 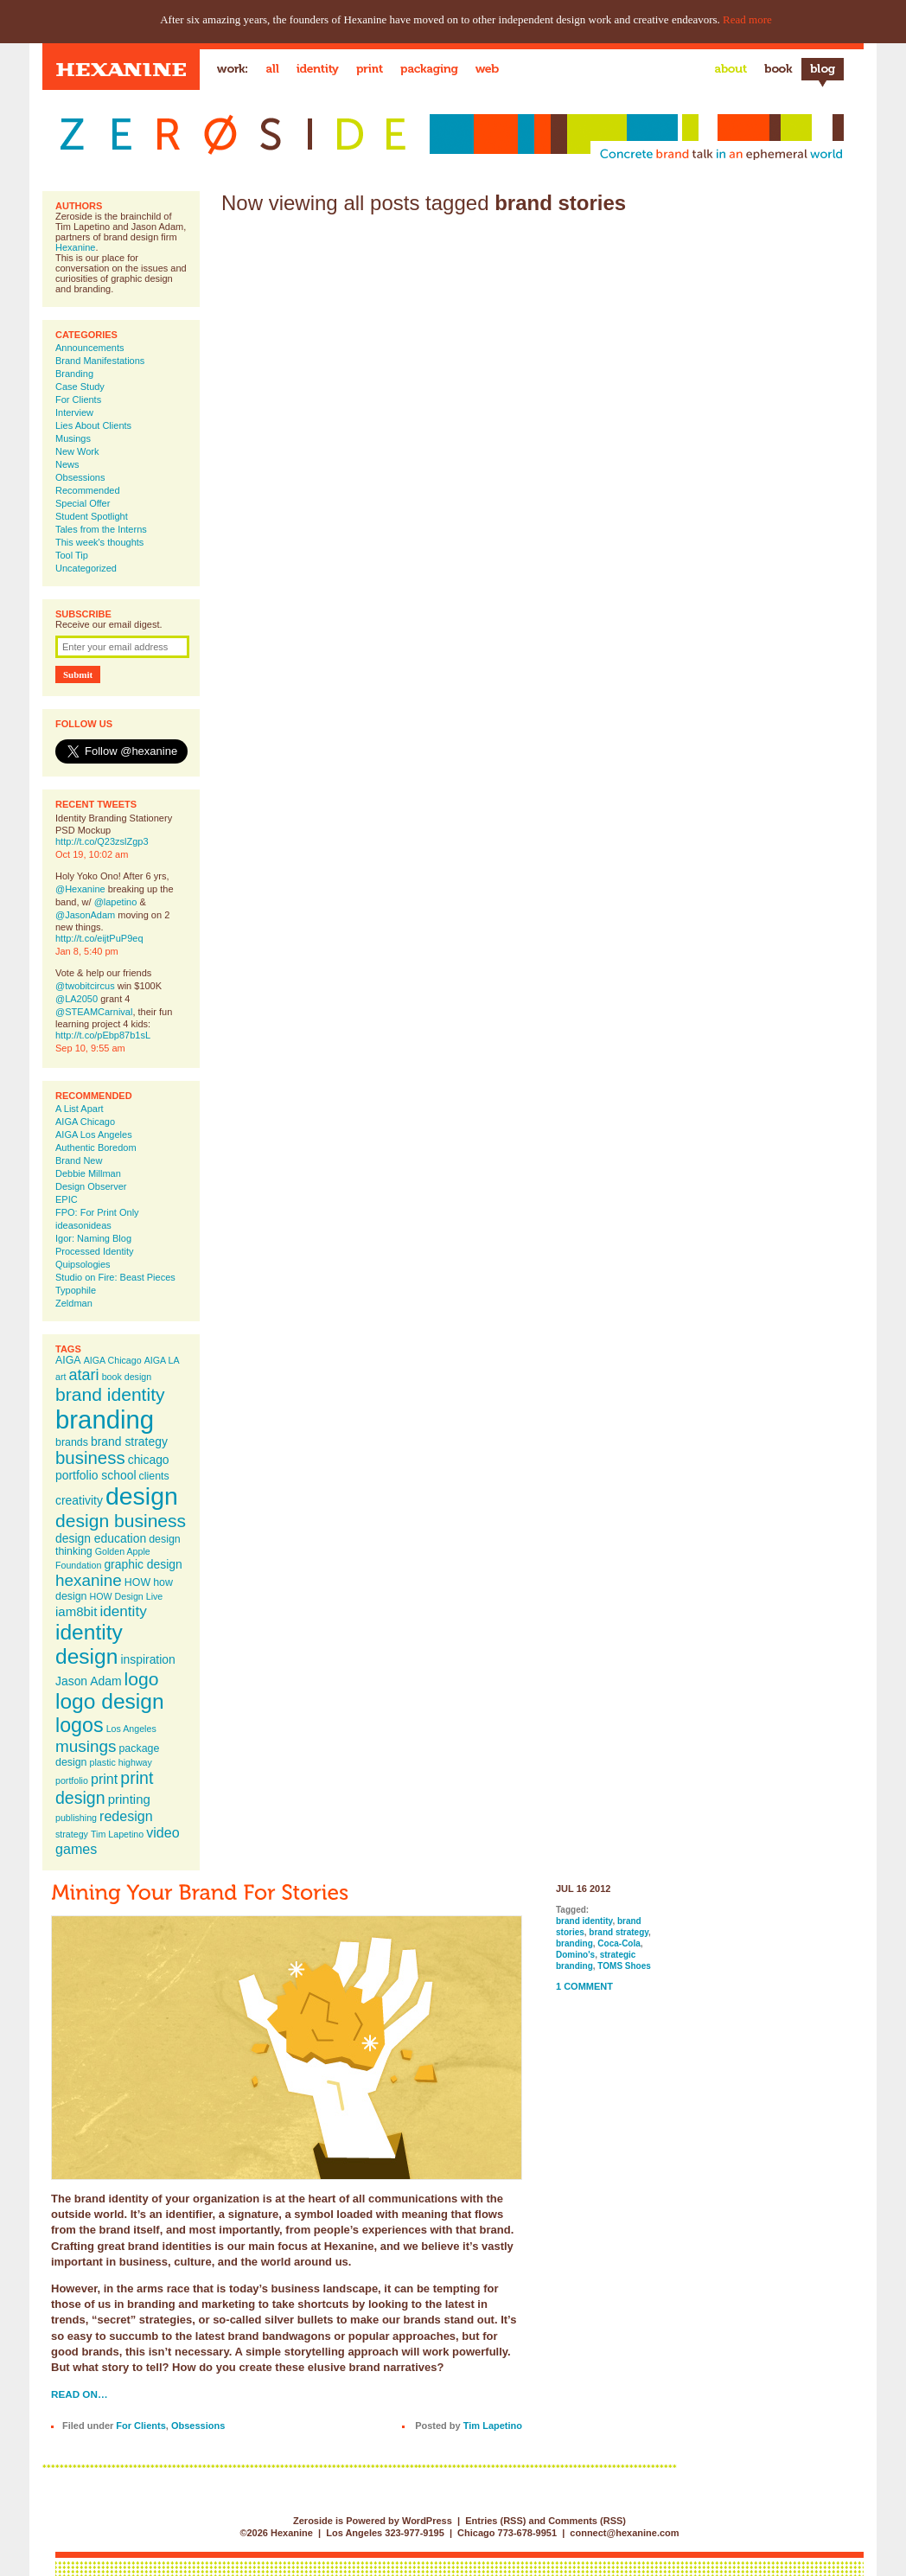 What do you see at coordinates (75, 247) in the screenshot?
I see `Hexanine` at bounding box center [75, 247].